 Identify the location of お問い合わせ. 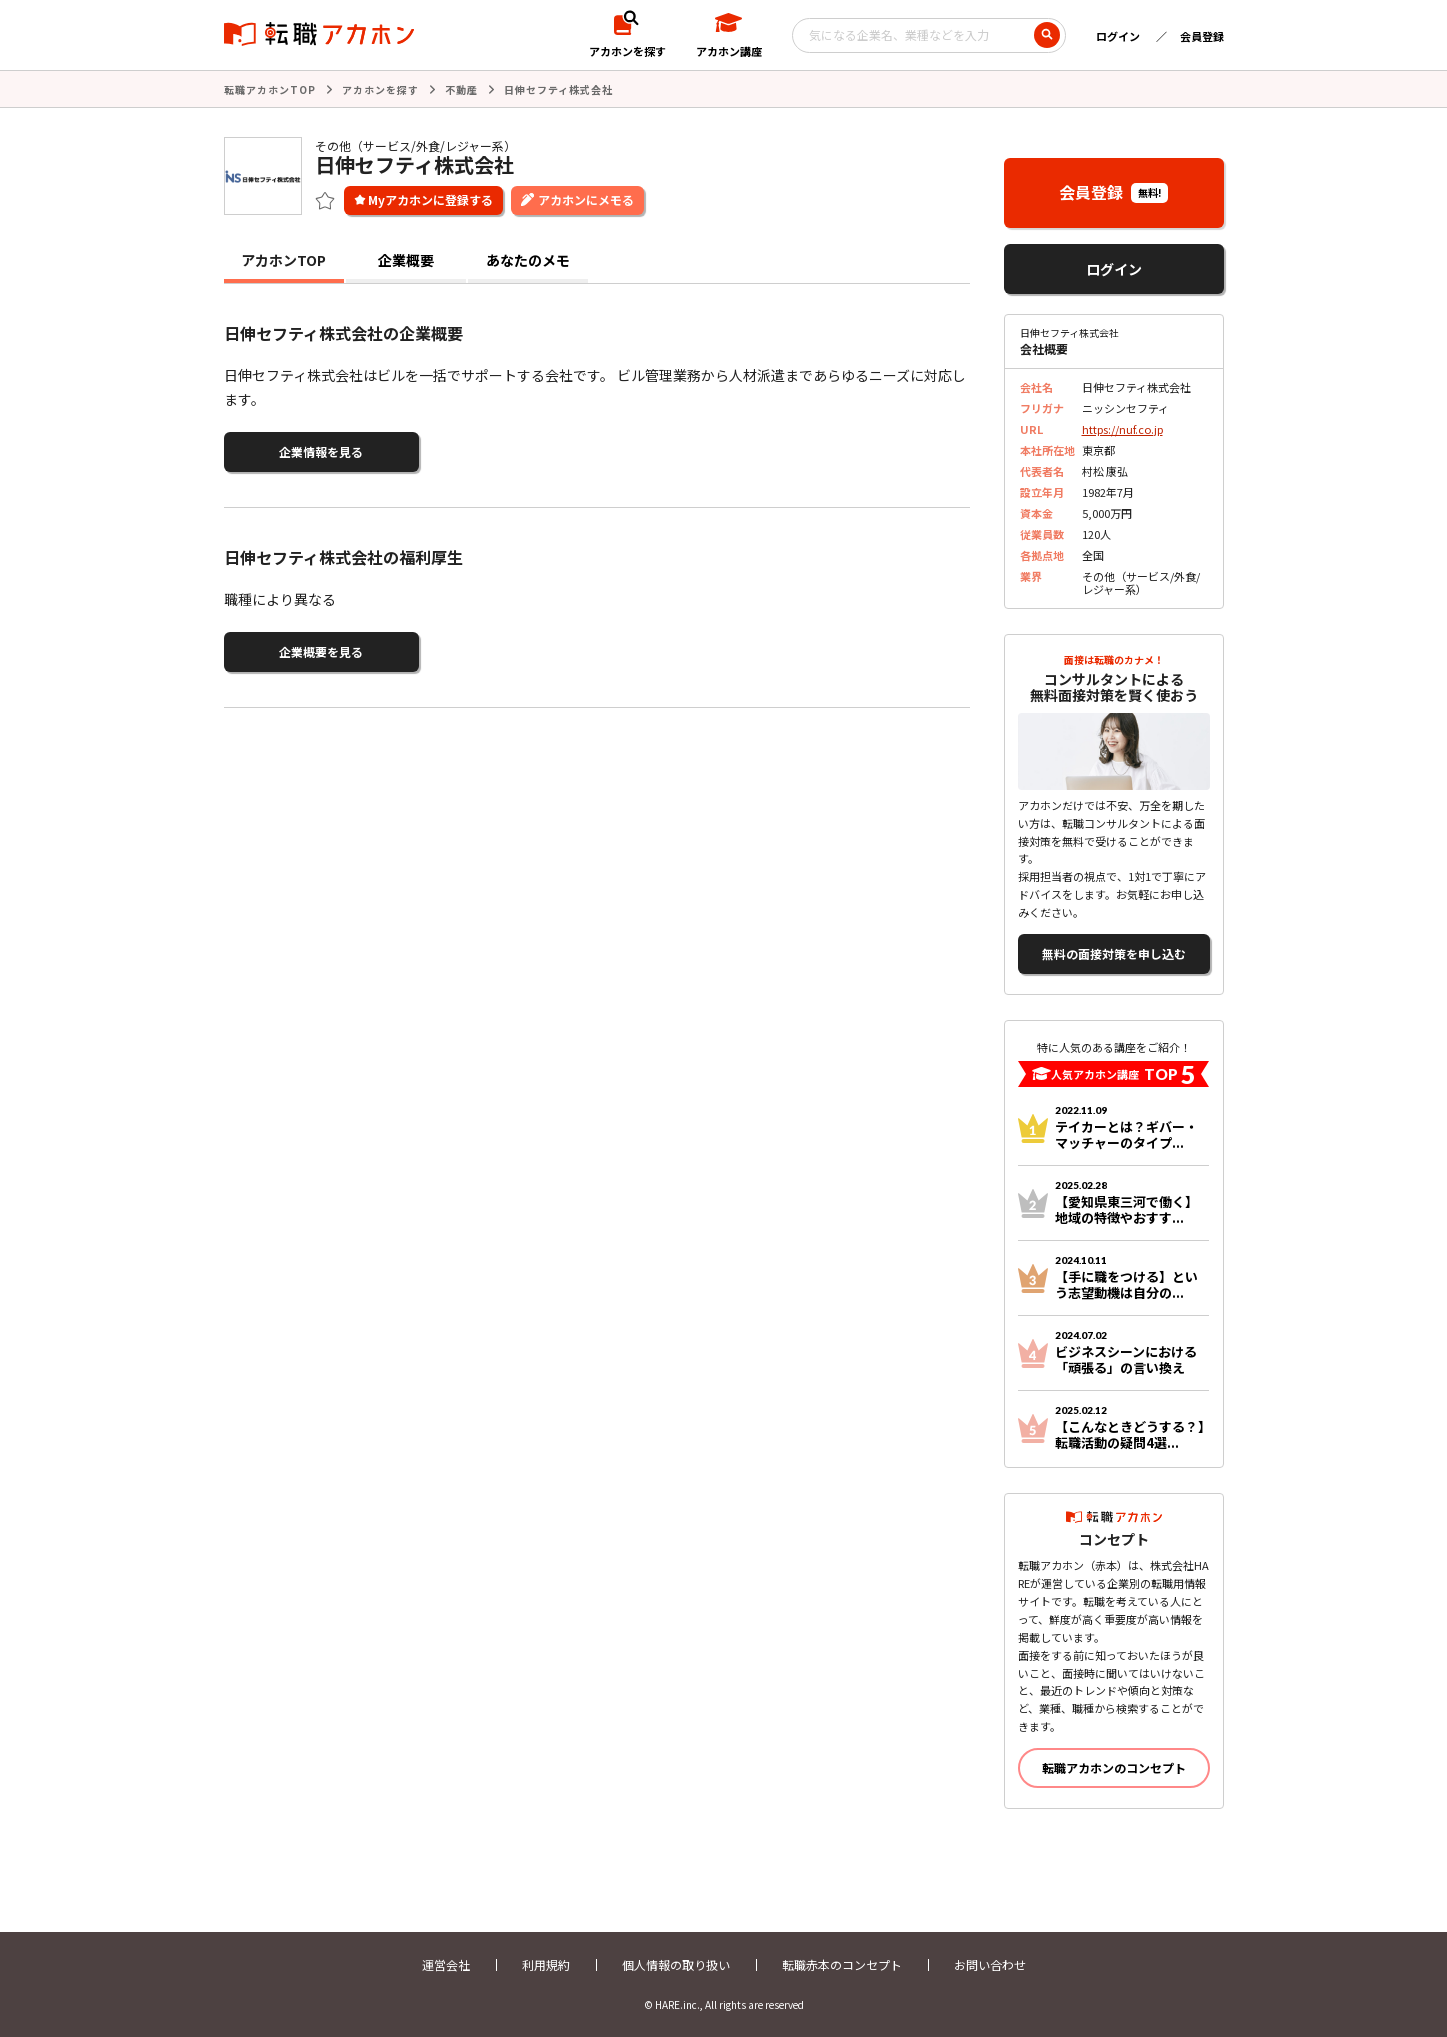
(990, 1964).